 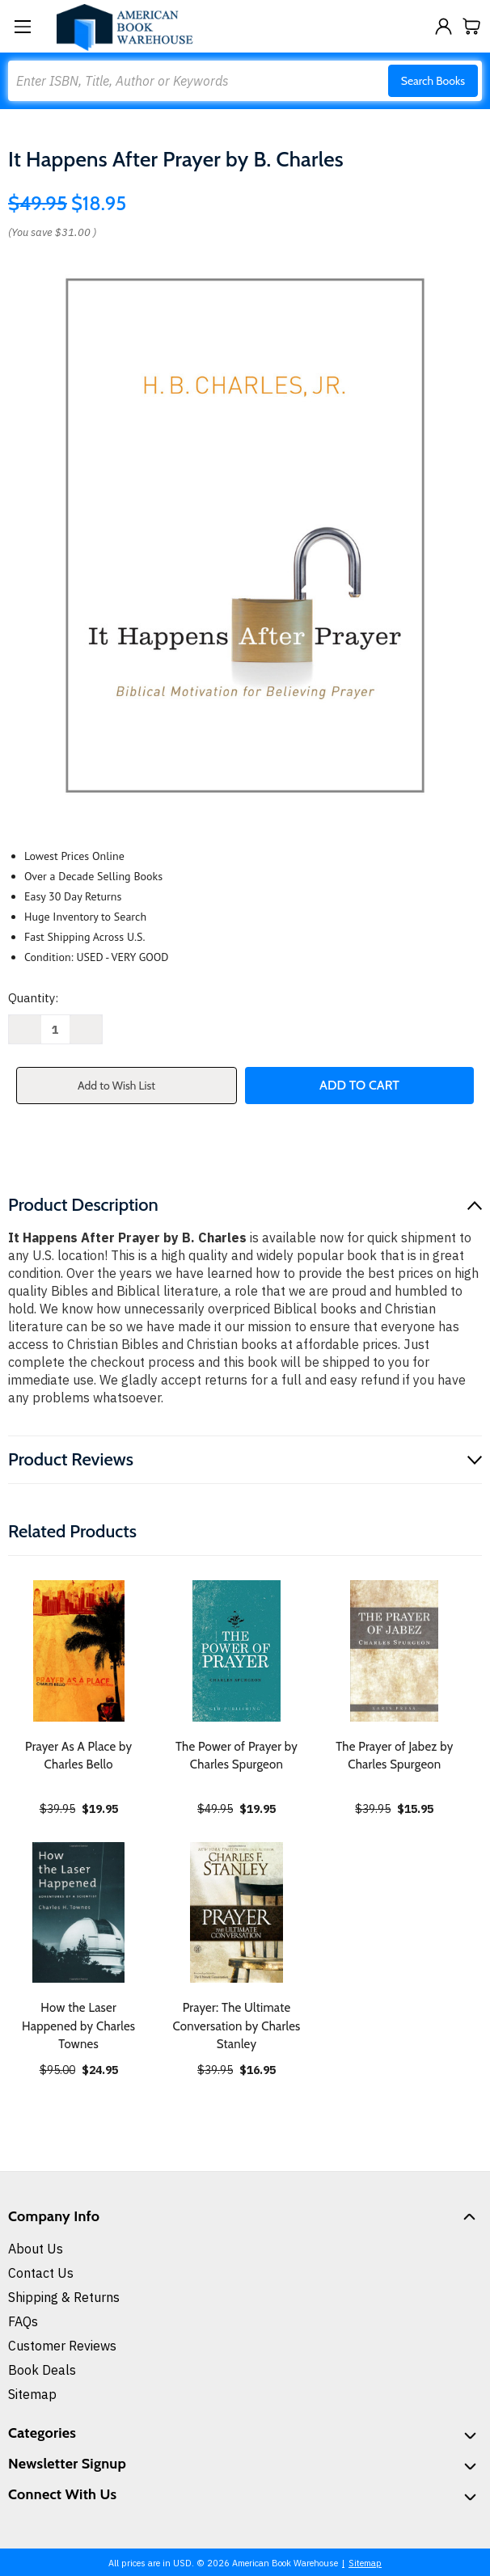 I want to click on [Sign in], so click(x=443, y=26).